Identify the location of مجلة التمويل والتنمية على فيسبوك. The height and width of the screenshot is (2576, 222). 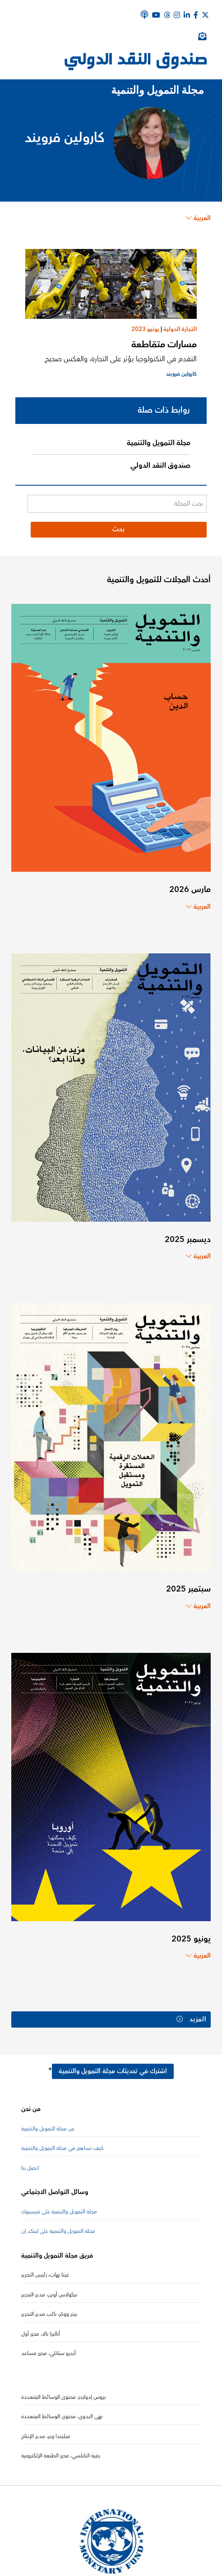
(59, 2212).